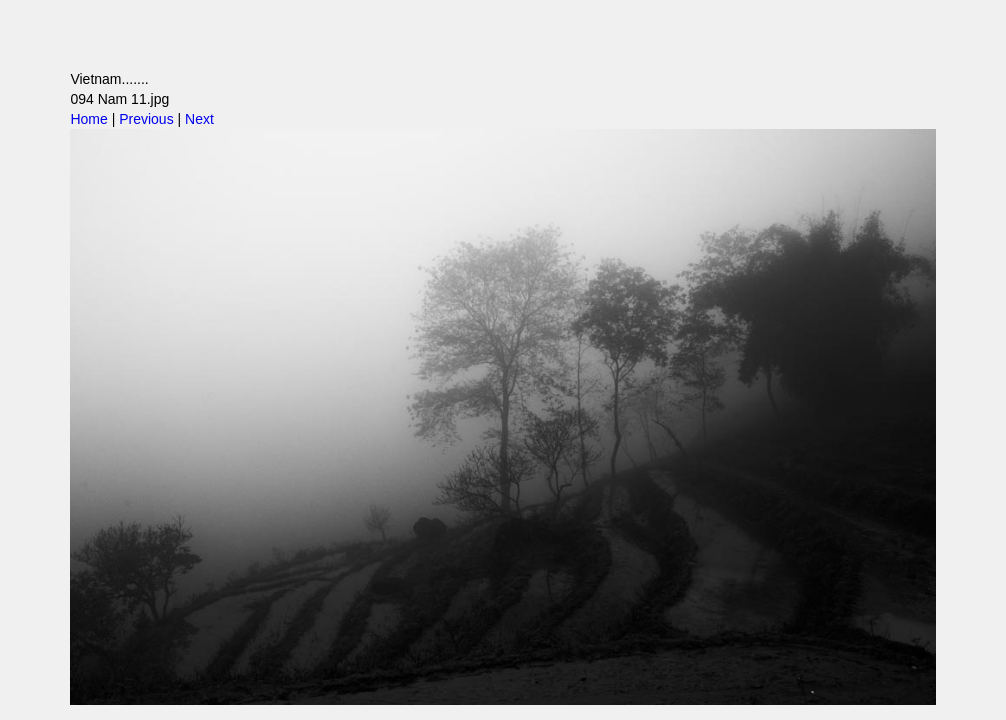 This screenshot has width=1006, height=720. What do you see at coordinates (146, 119) in the screenshot?
I see `Previous` at bounding box center [146, 119].